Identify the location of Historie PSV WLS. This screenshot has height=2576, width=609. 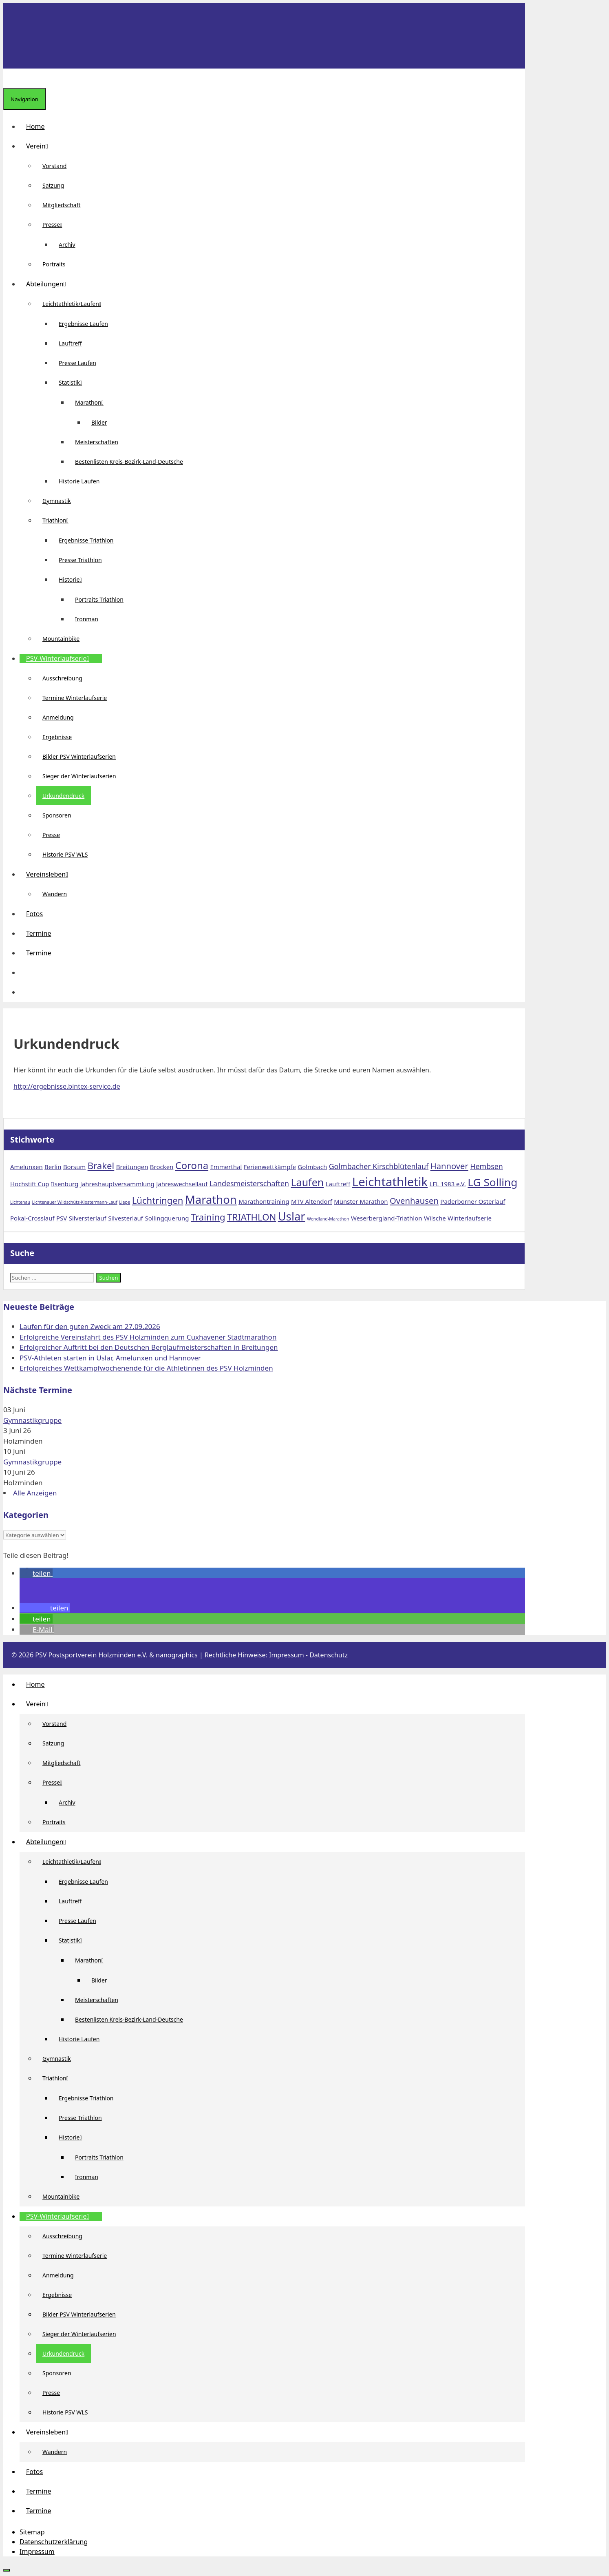
(65, 854).